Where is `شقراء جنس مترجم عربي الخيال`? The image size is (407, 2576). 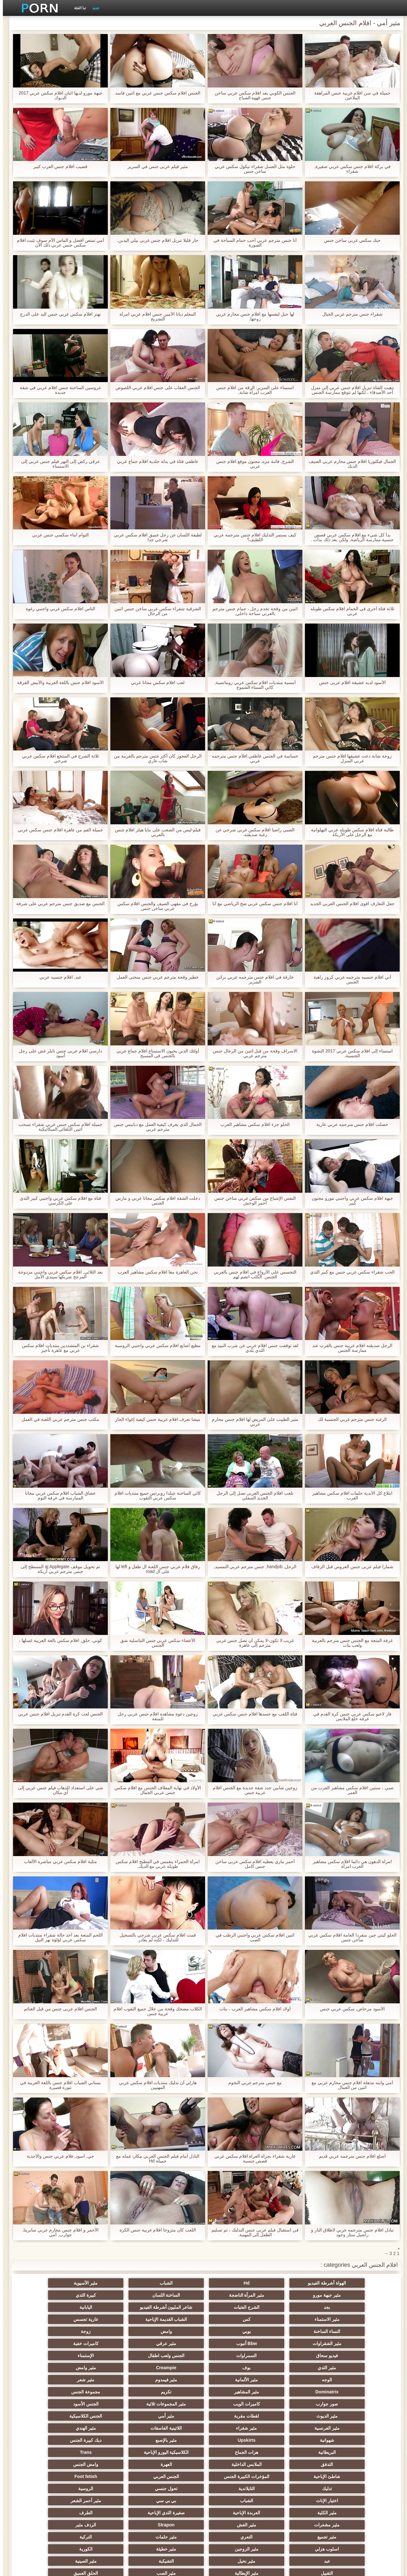 شقراء جنس مترجم عربي الخيال is located at coordinates (349, 314).